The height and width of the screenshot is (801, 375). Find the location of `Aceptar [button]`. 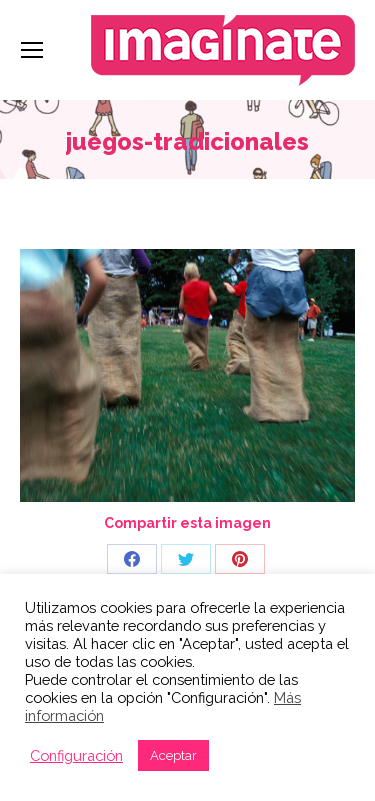

Aceptar [button] is located at coordinates (173, 755).